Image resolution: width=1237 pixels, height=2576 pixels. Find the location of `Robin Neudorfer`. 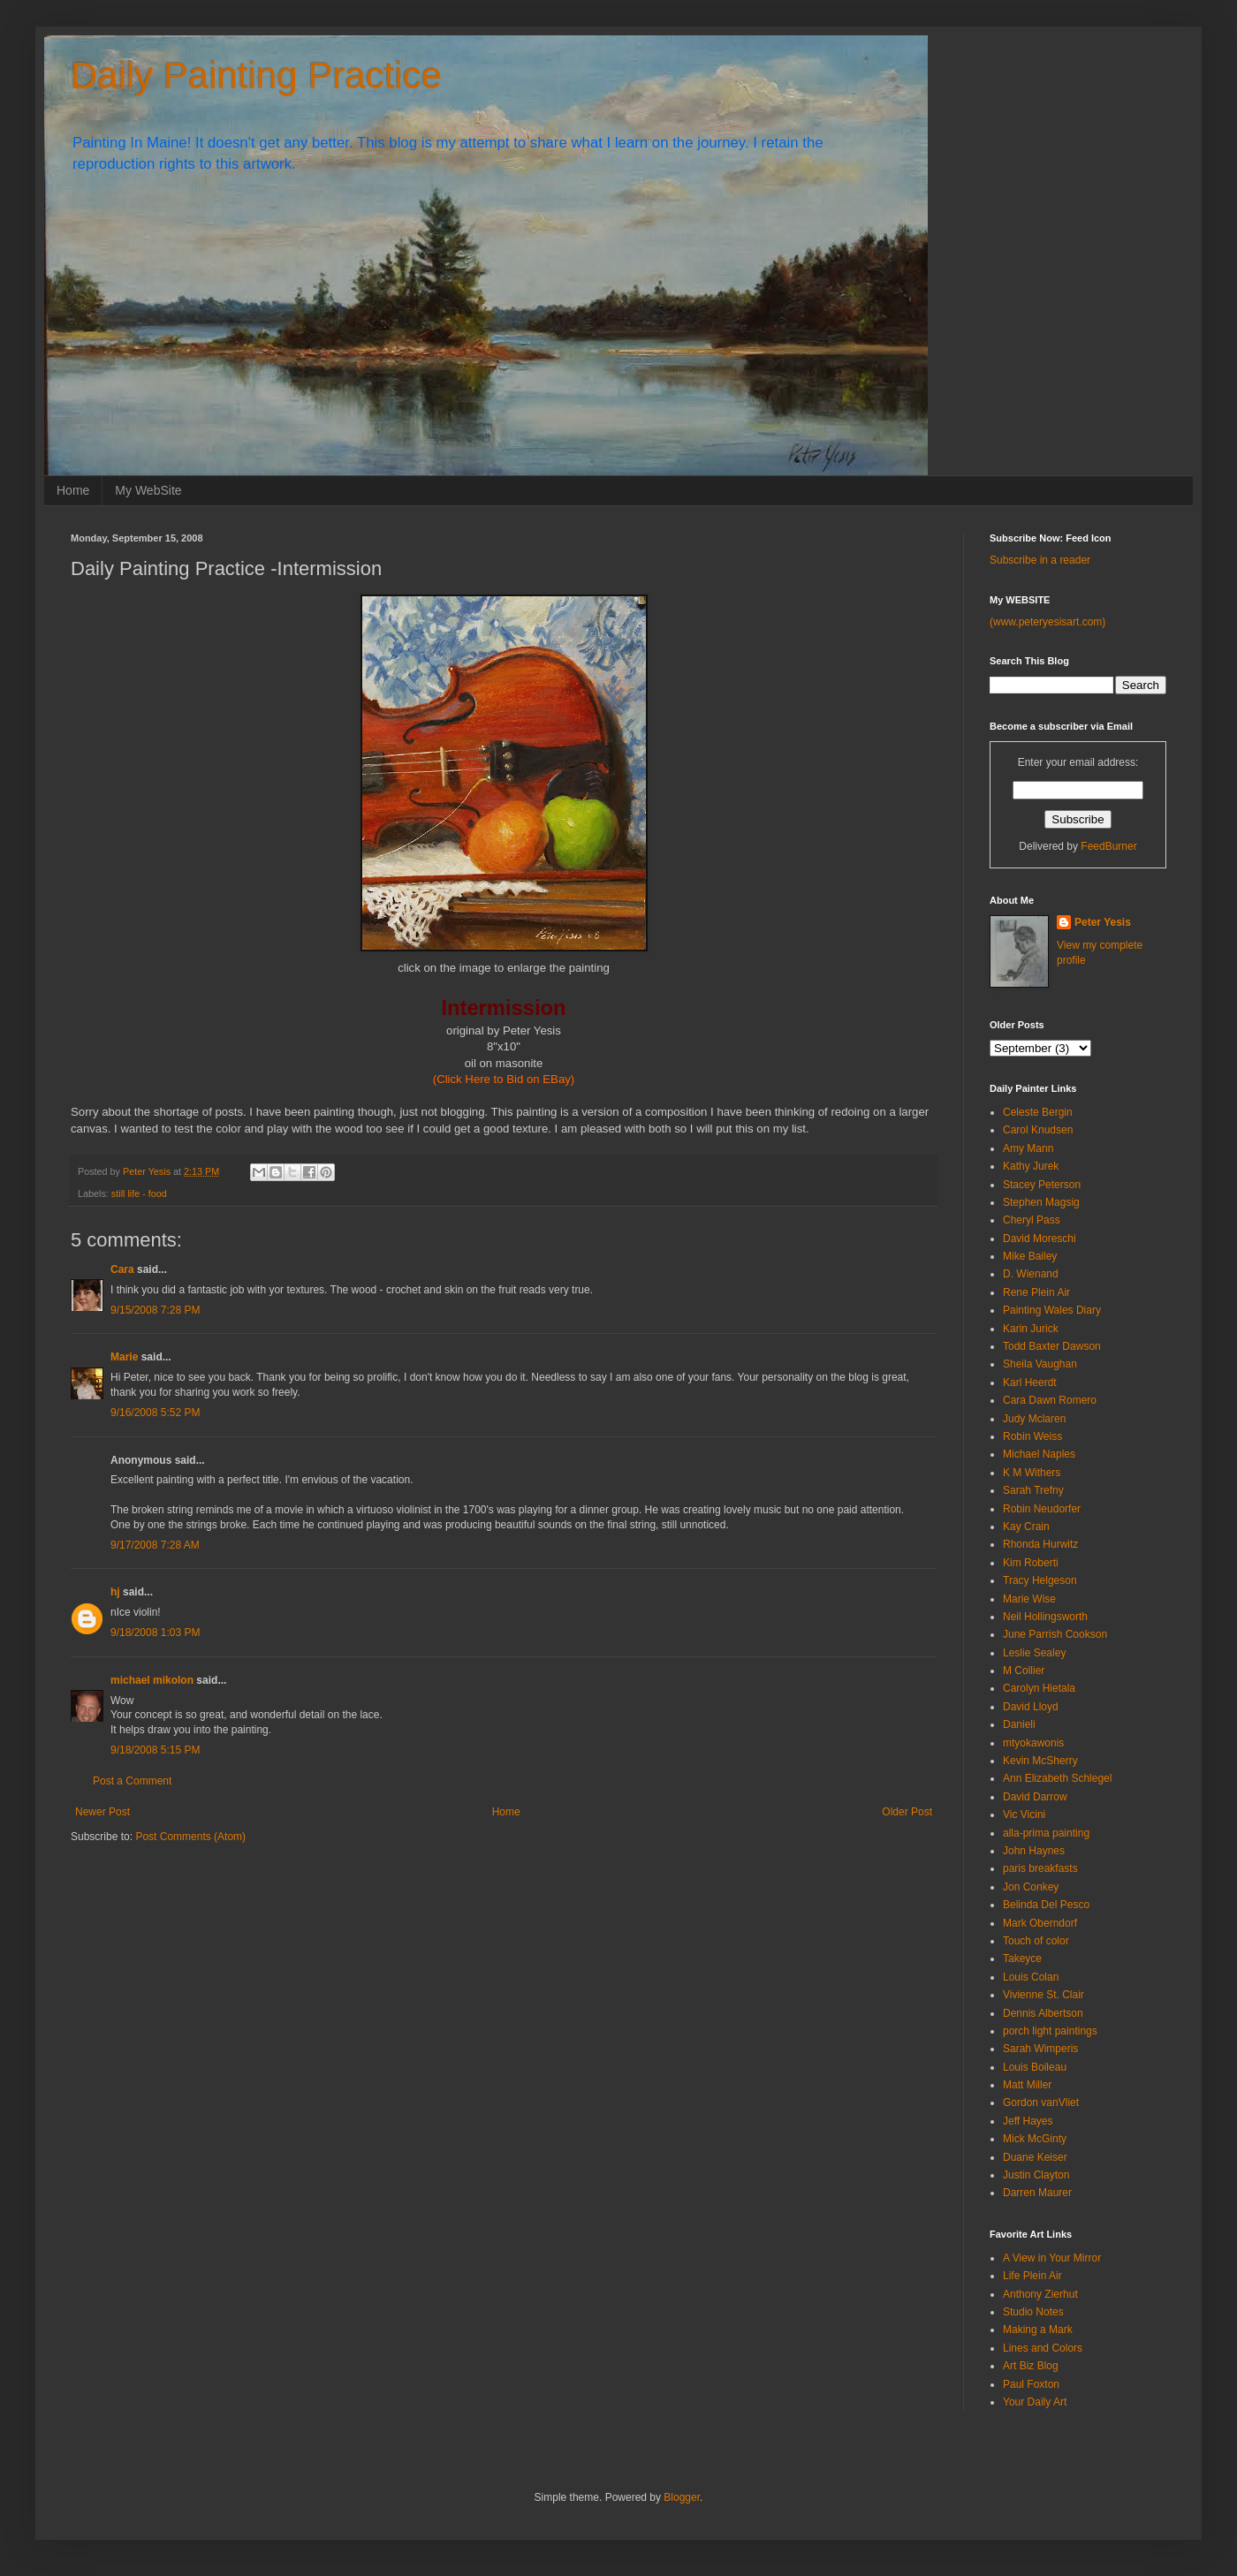

Robin Neudorfer is located at coordinates (1042, 1509).